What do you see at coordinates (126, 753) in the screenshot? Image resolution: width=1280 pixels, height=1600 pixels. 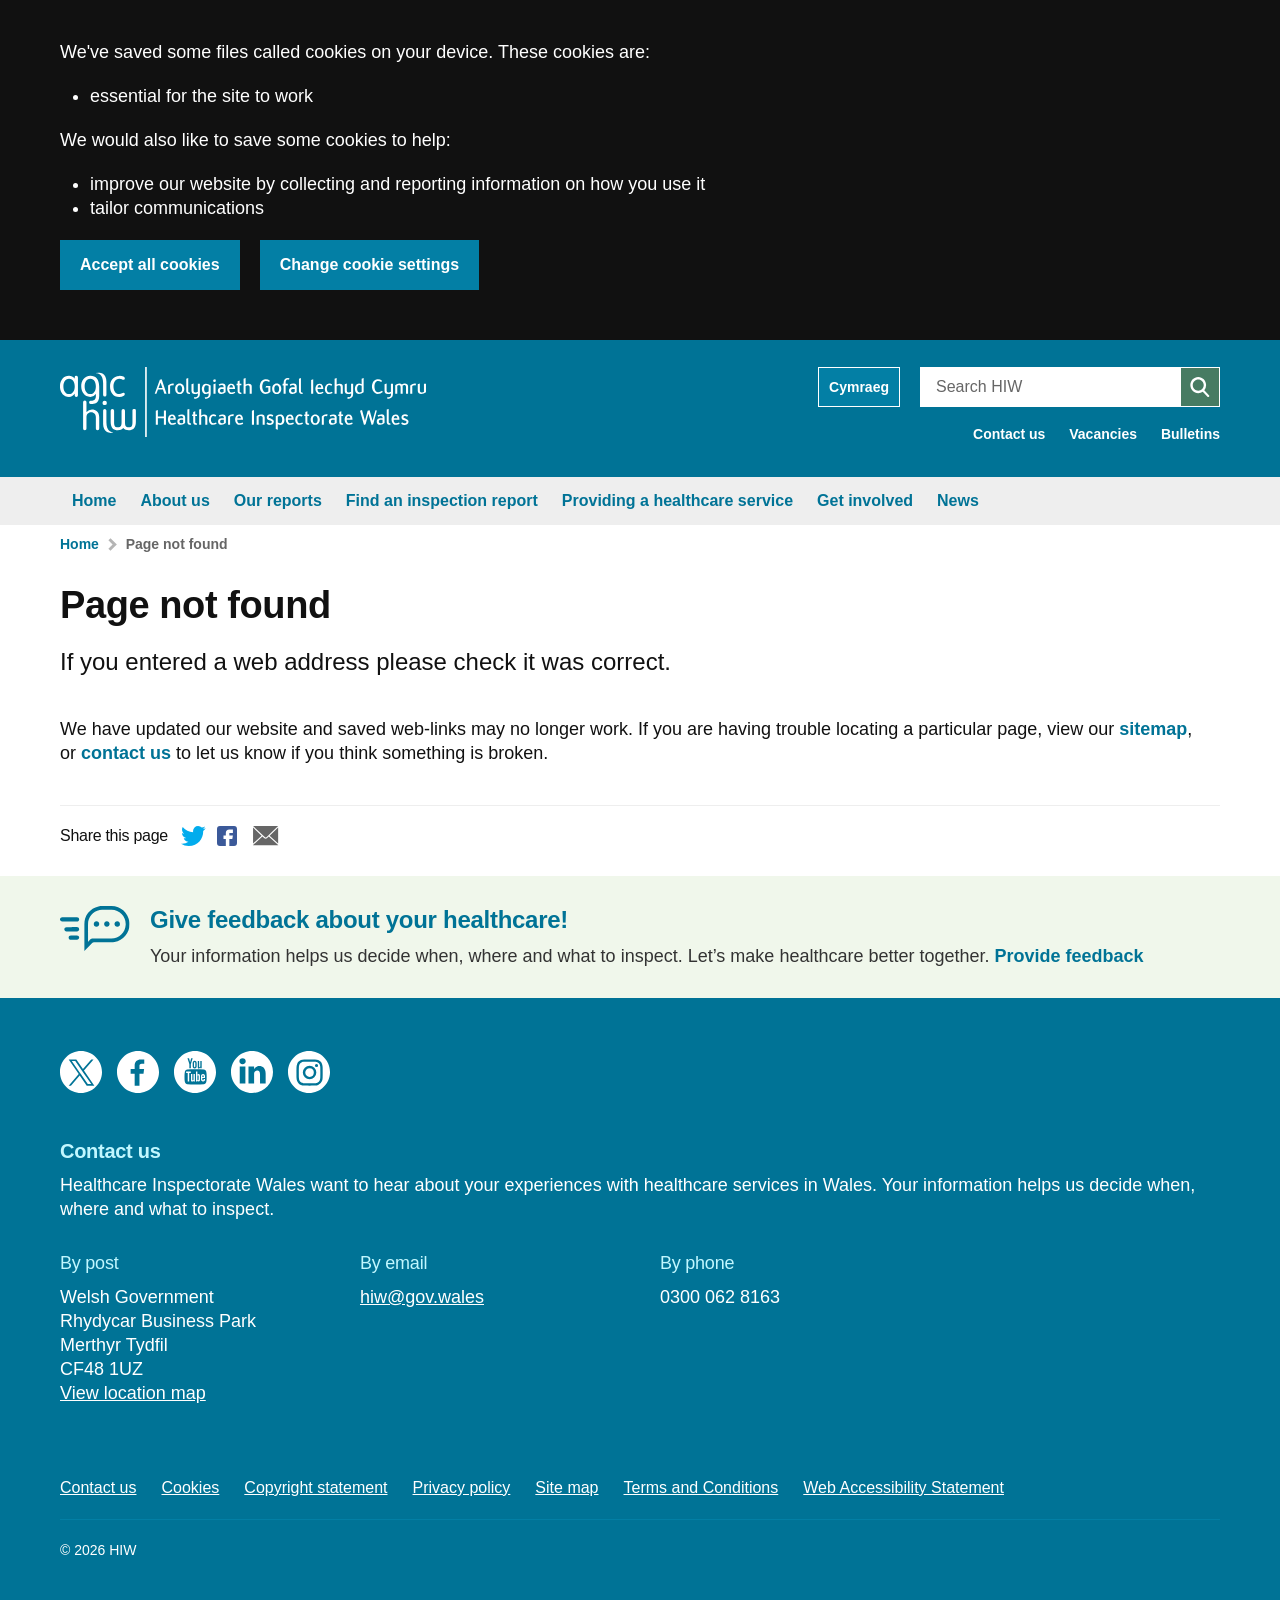 I see `contact us` at bounding box center [126, 753].